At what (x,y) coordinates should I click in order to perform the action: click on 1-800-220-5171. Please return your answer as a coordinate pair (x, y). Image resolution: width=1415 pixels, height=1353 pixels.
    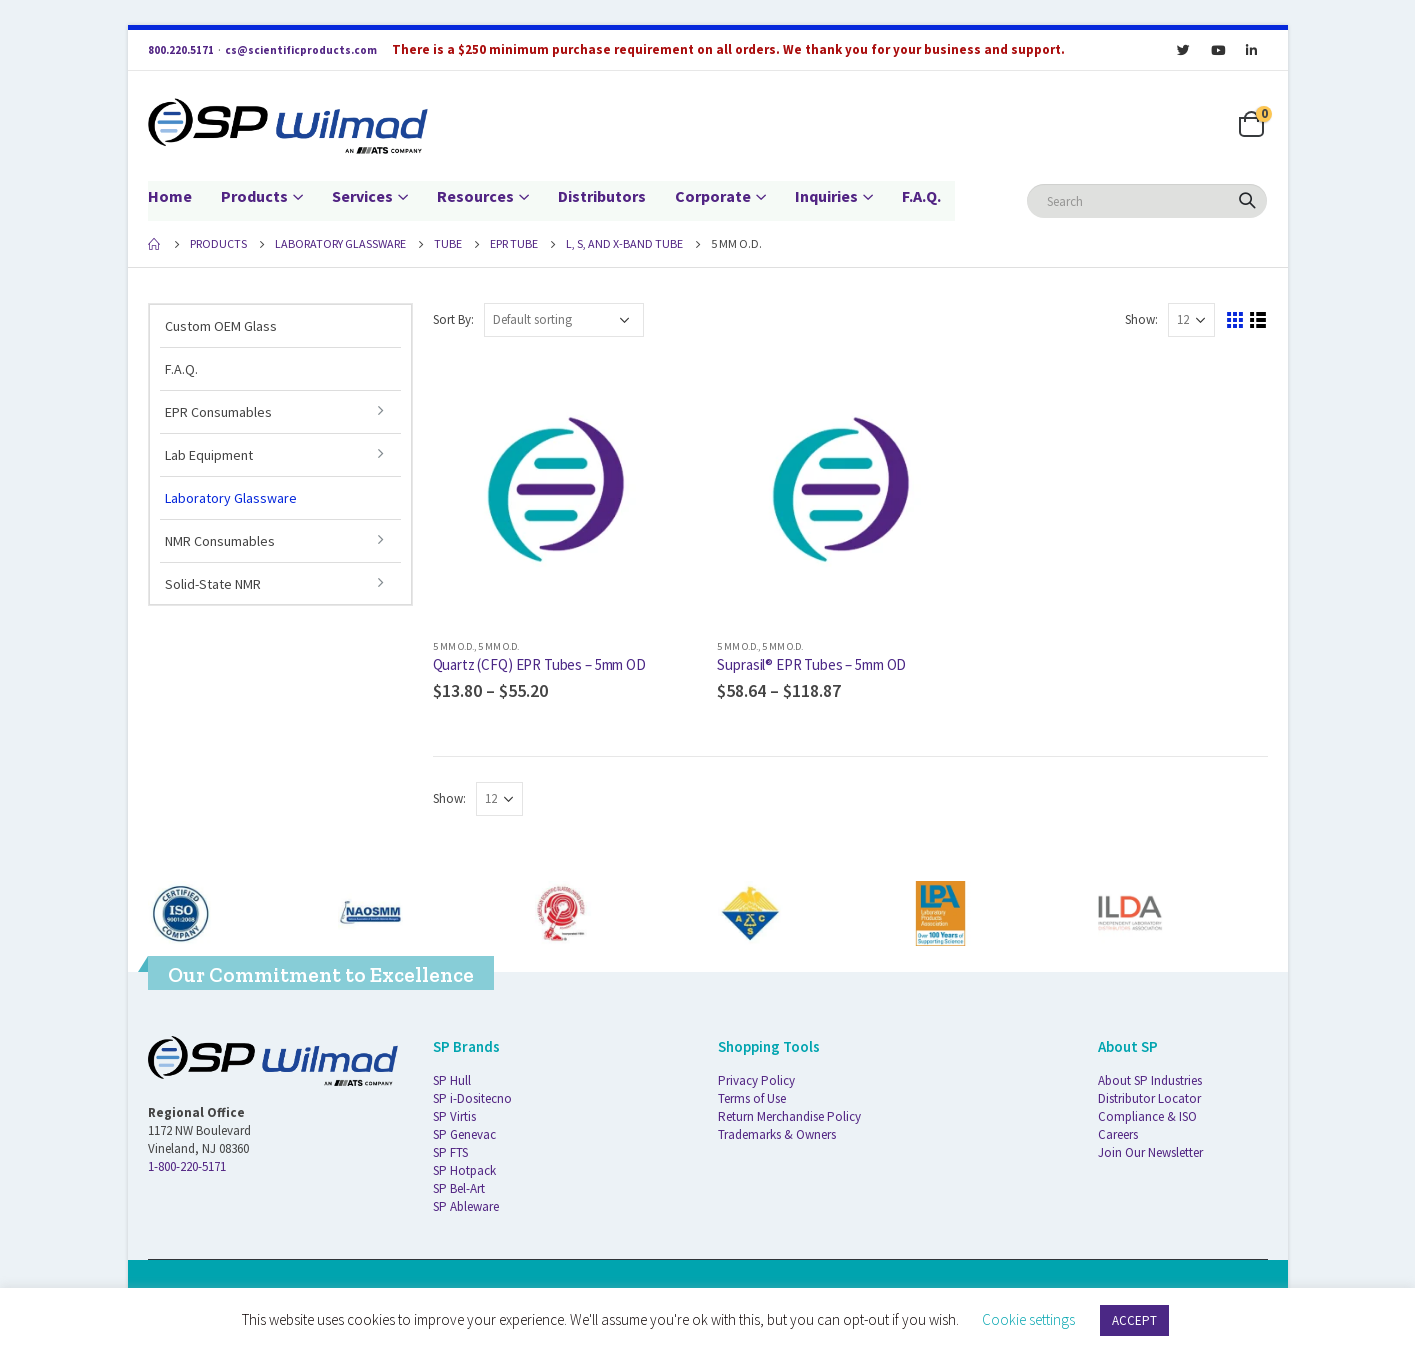
    Looking at the image, I should click on (187, 1166).